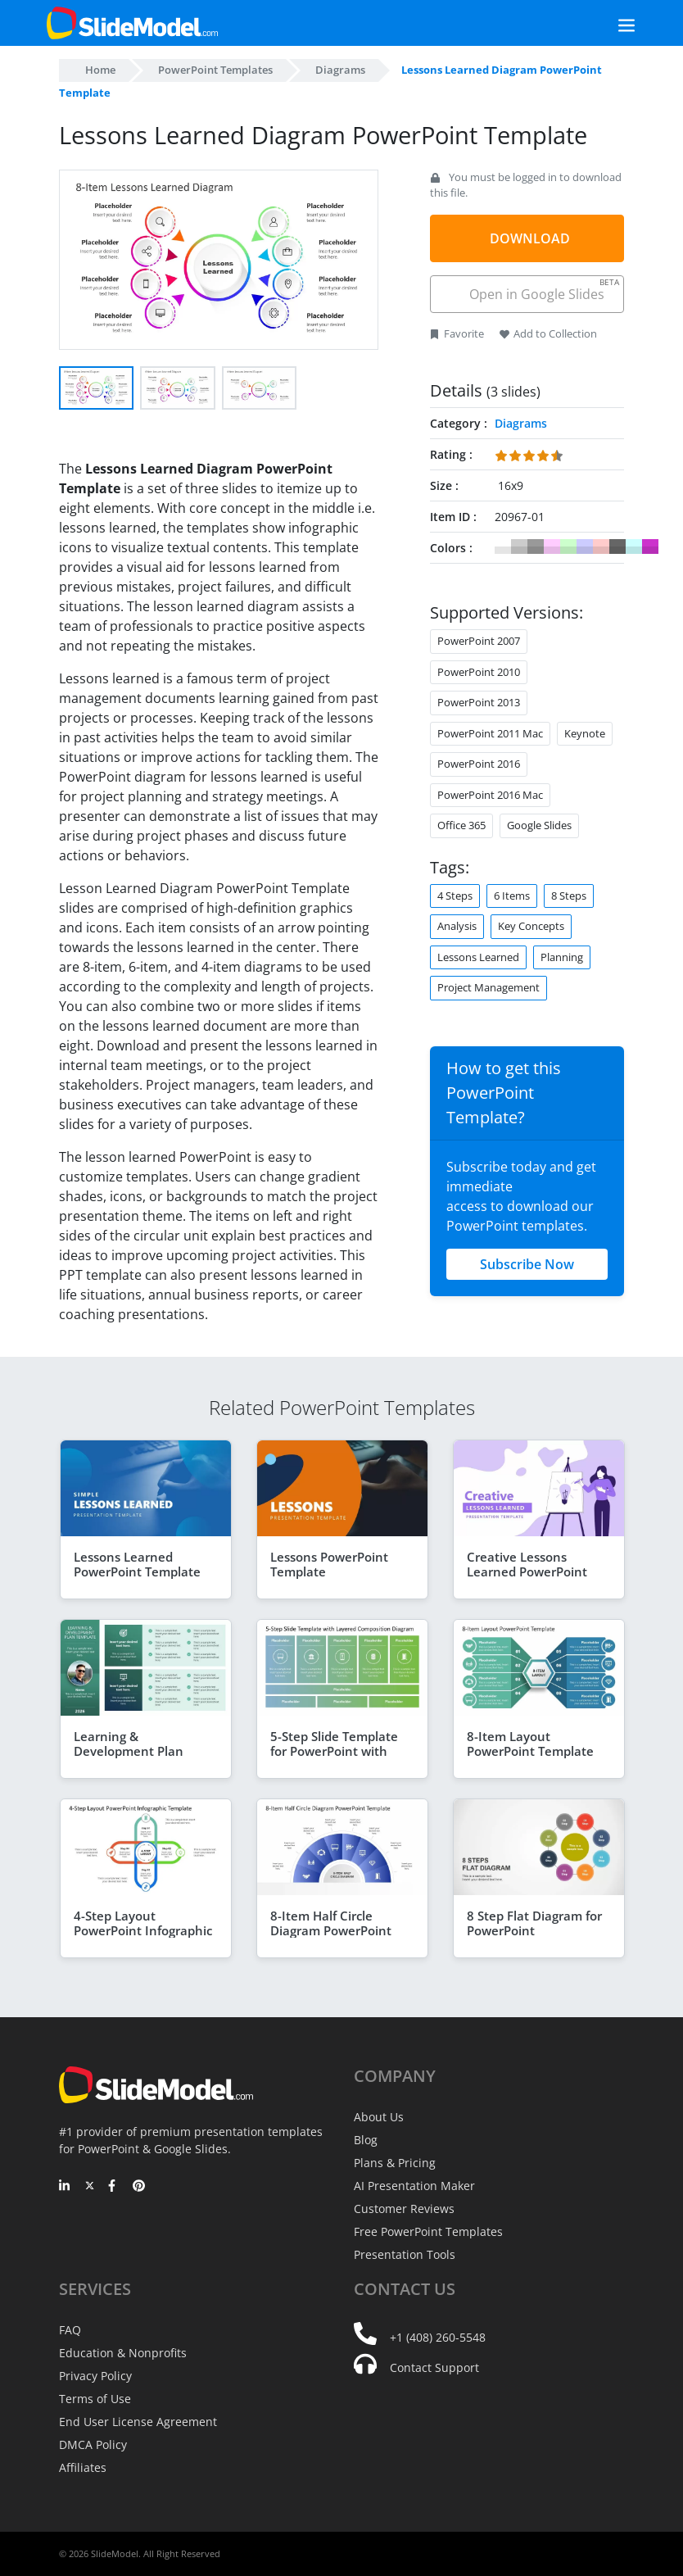 This screenshot has height=2576, width=683. Describe the element at coordinates (457, 925) in the screenshot. I see `Analysis` at that location.